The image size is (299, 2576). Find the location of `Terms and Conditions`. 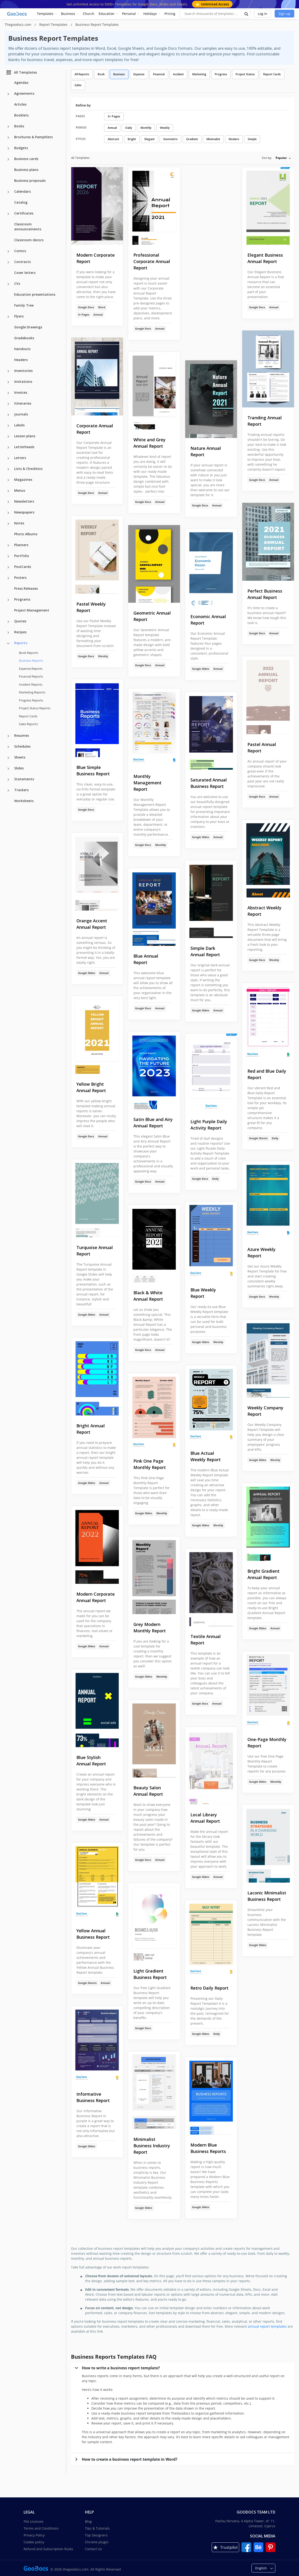

Terms and Conditions is located at coordinates (41, 2528).